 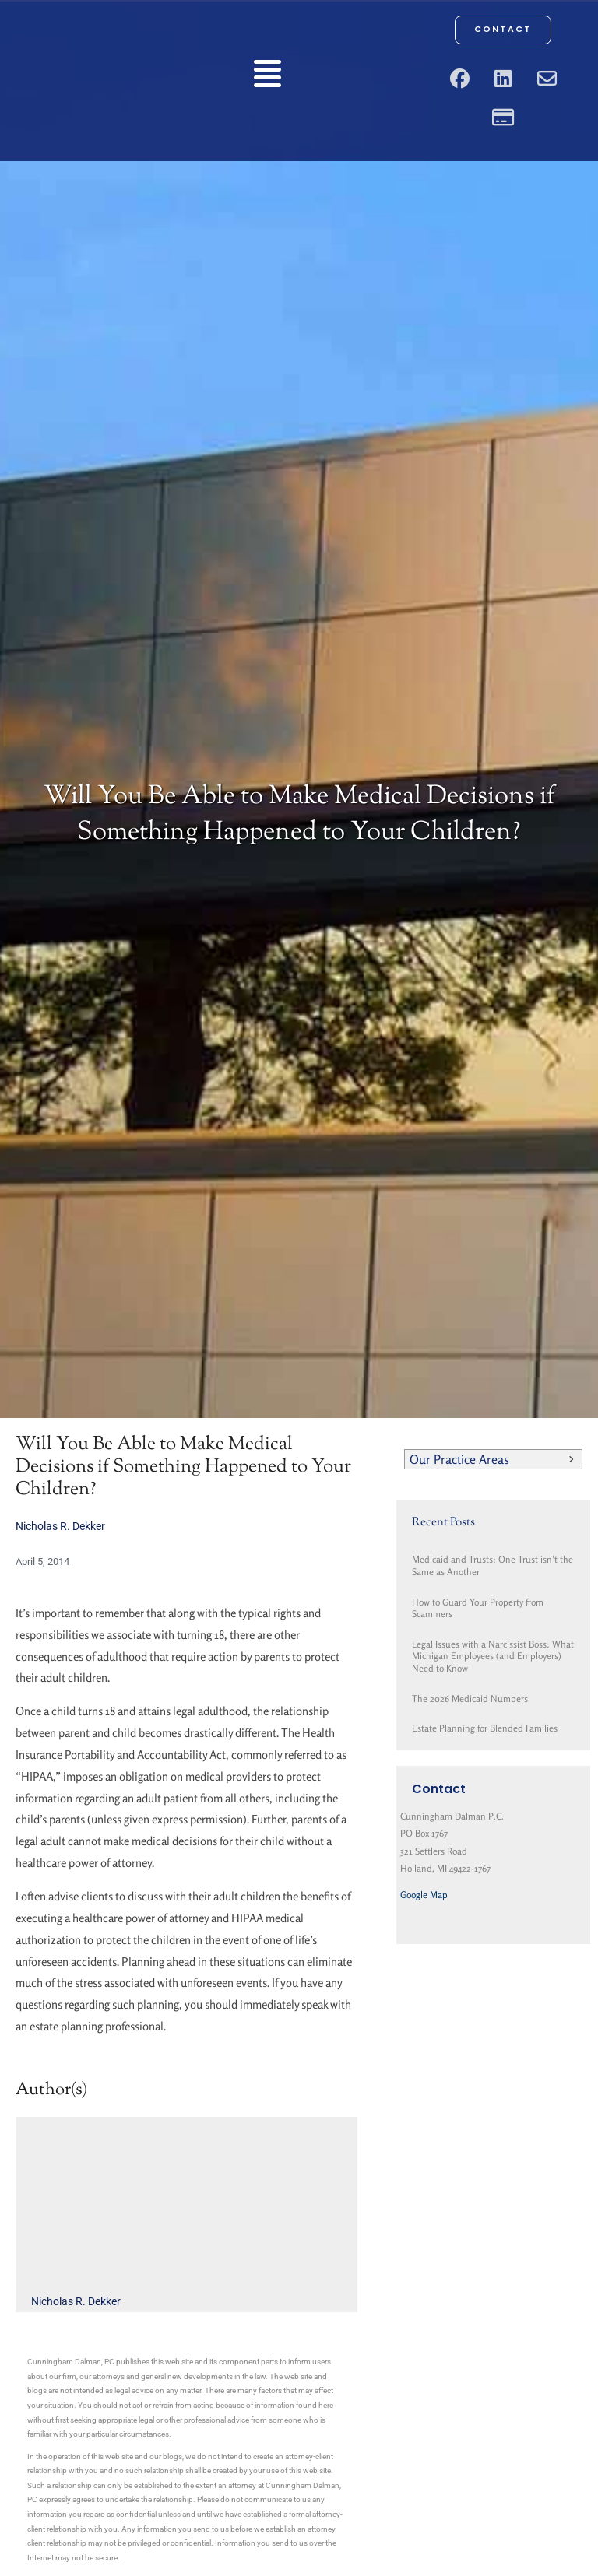 What do you see at coordinates (470, 1698) in the screenshot?
I see `The 2026 Medicaid Numbers` at bounding box center [470, 1698].